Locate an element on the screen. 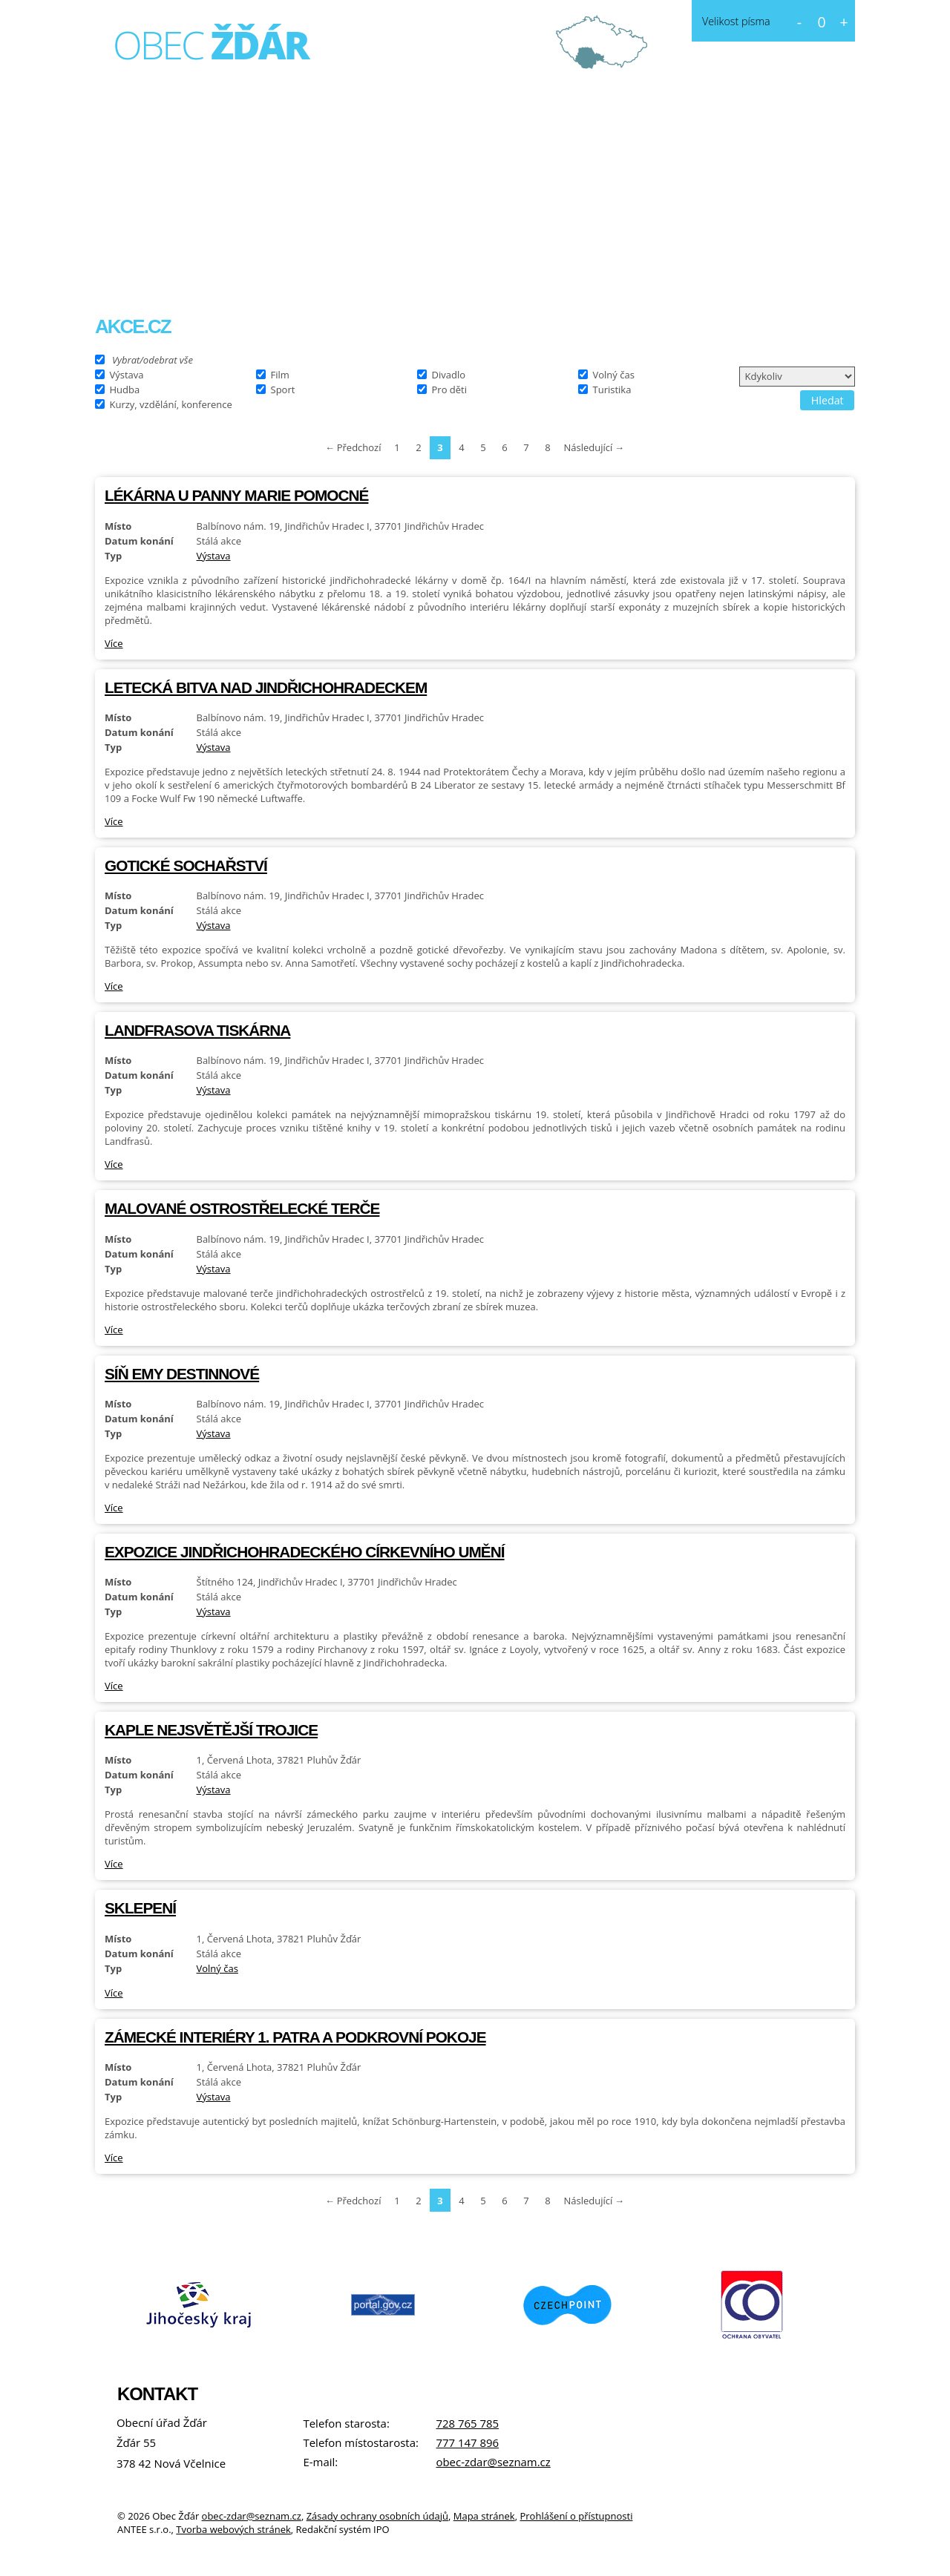 The image size is (950, 2576). Síň Emy Destinnové is located at coordinates (182, 1373).